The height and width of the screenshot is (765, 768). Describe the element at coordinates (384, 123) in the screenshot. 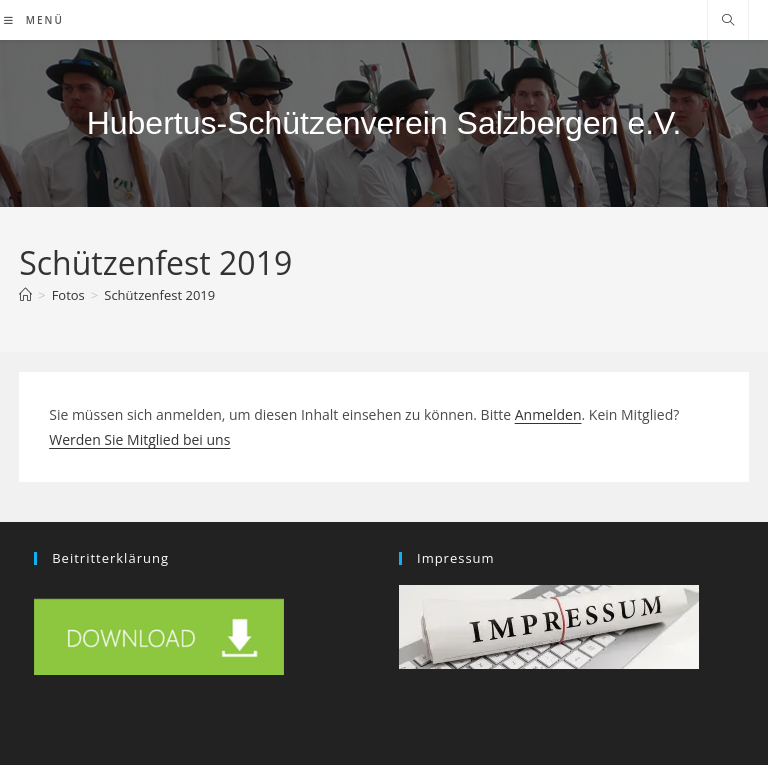

I see `Hubertus-Schützenverein Salzbergen e.V.` at that location.